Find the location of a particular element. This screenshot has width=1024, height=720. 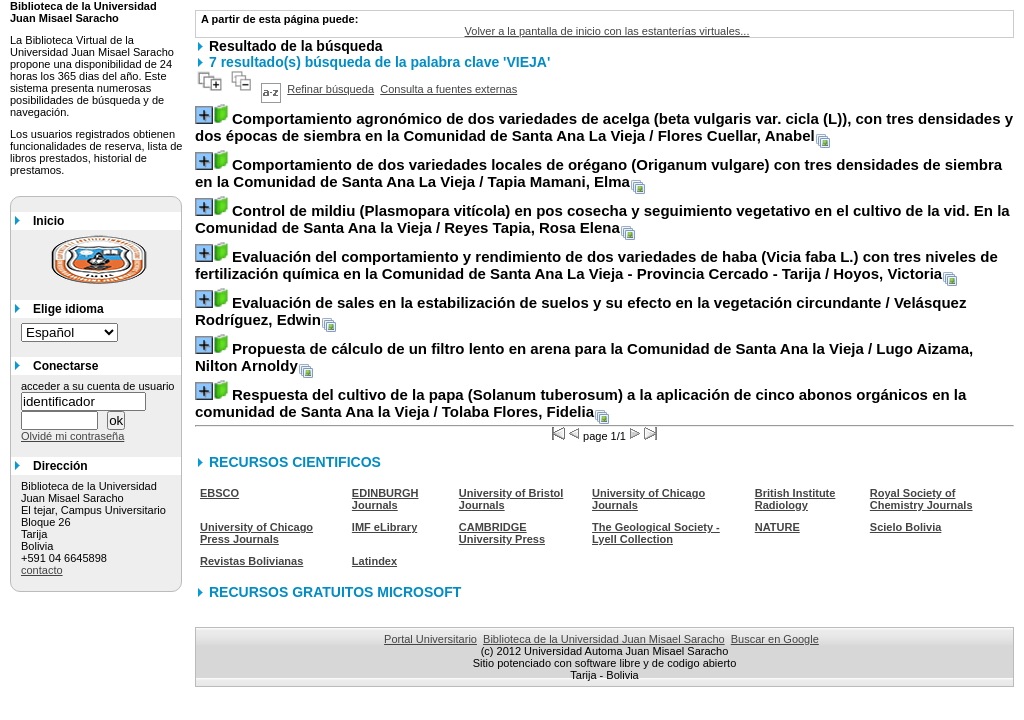

acceder a su cuenta de usuario is located at coordinates (98, 386).